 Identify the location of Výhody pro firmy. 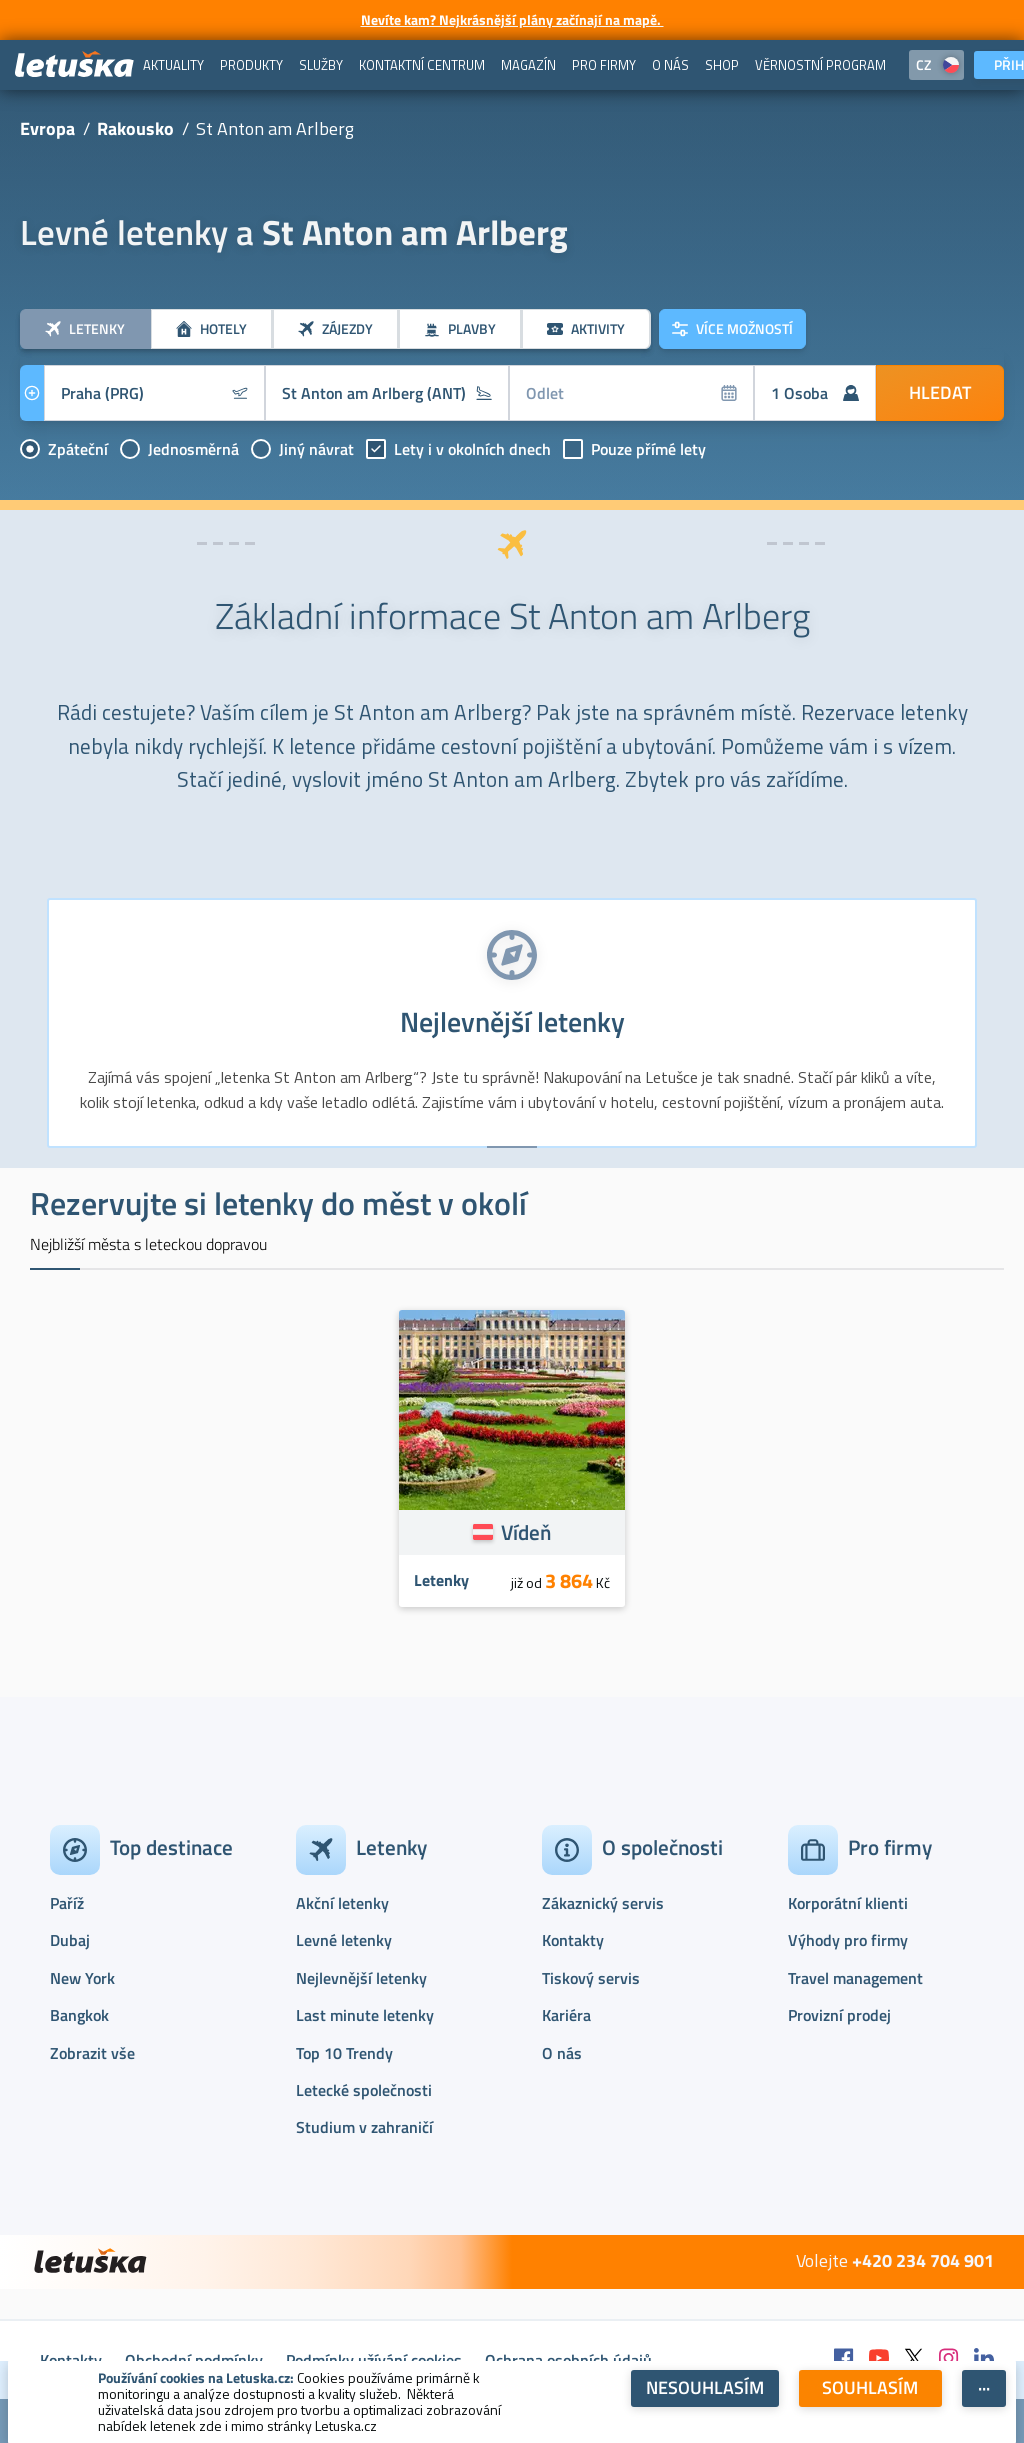
(848, 1940).